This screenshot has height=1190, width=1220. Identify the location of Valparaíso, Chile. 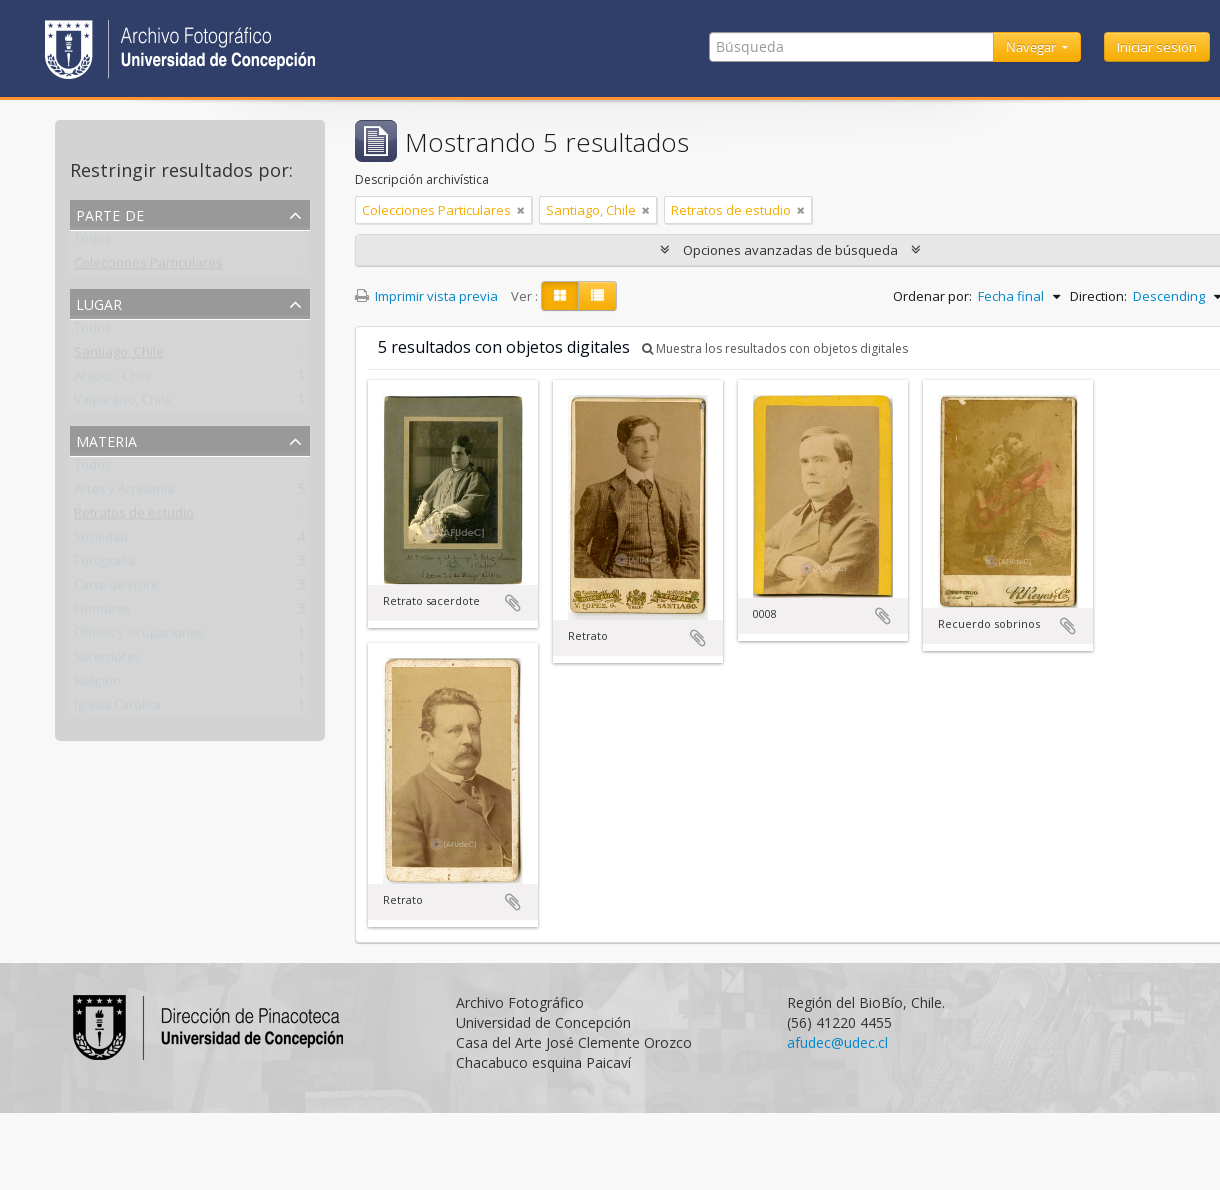
(122, 404).